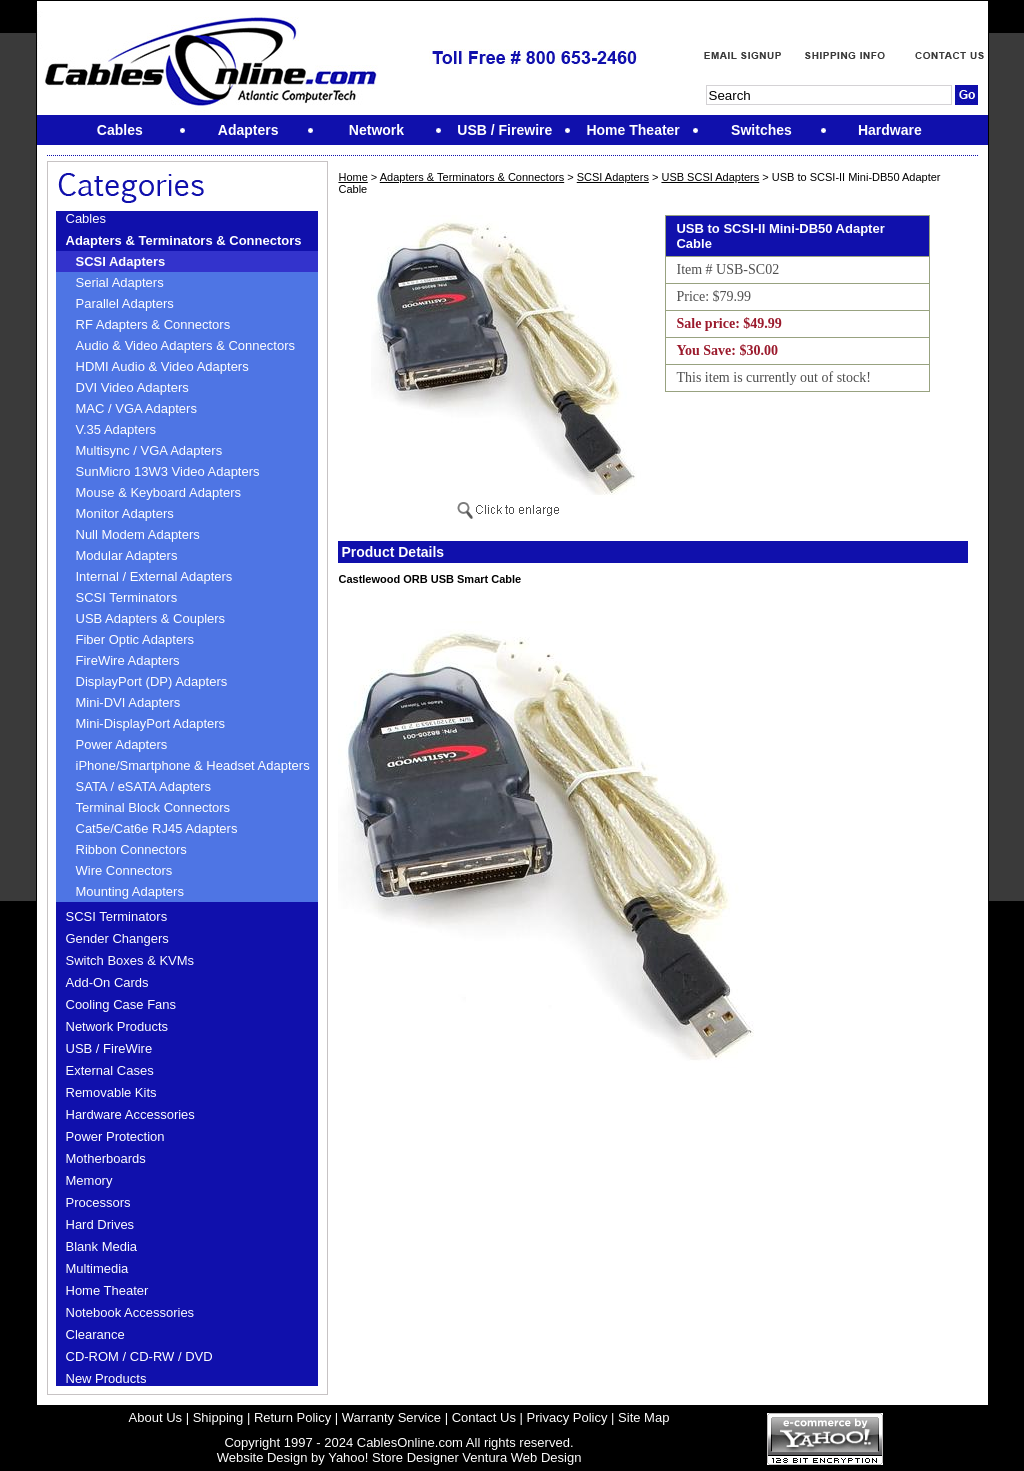 Image resolution: width=1024 pixels, height=1471 pixels. What do you see at coordinates (86, 218) in the screenshot?
I see `Cables` at bounding box center [86, 218].